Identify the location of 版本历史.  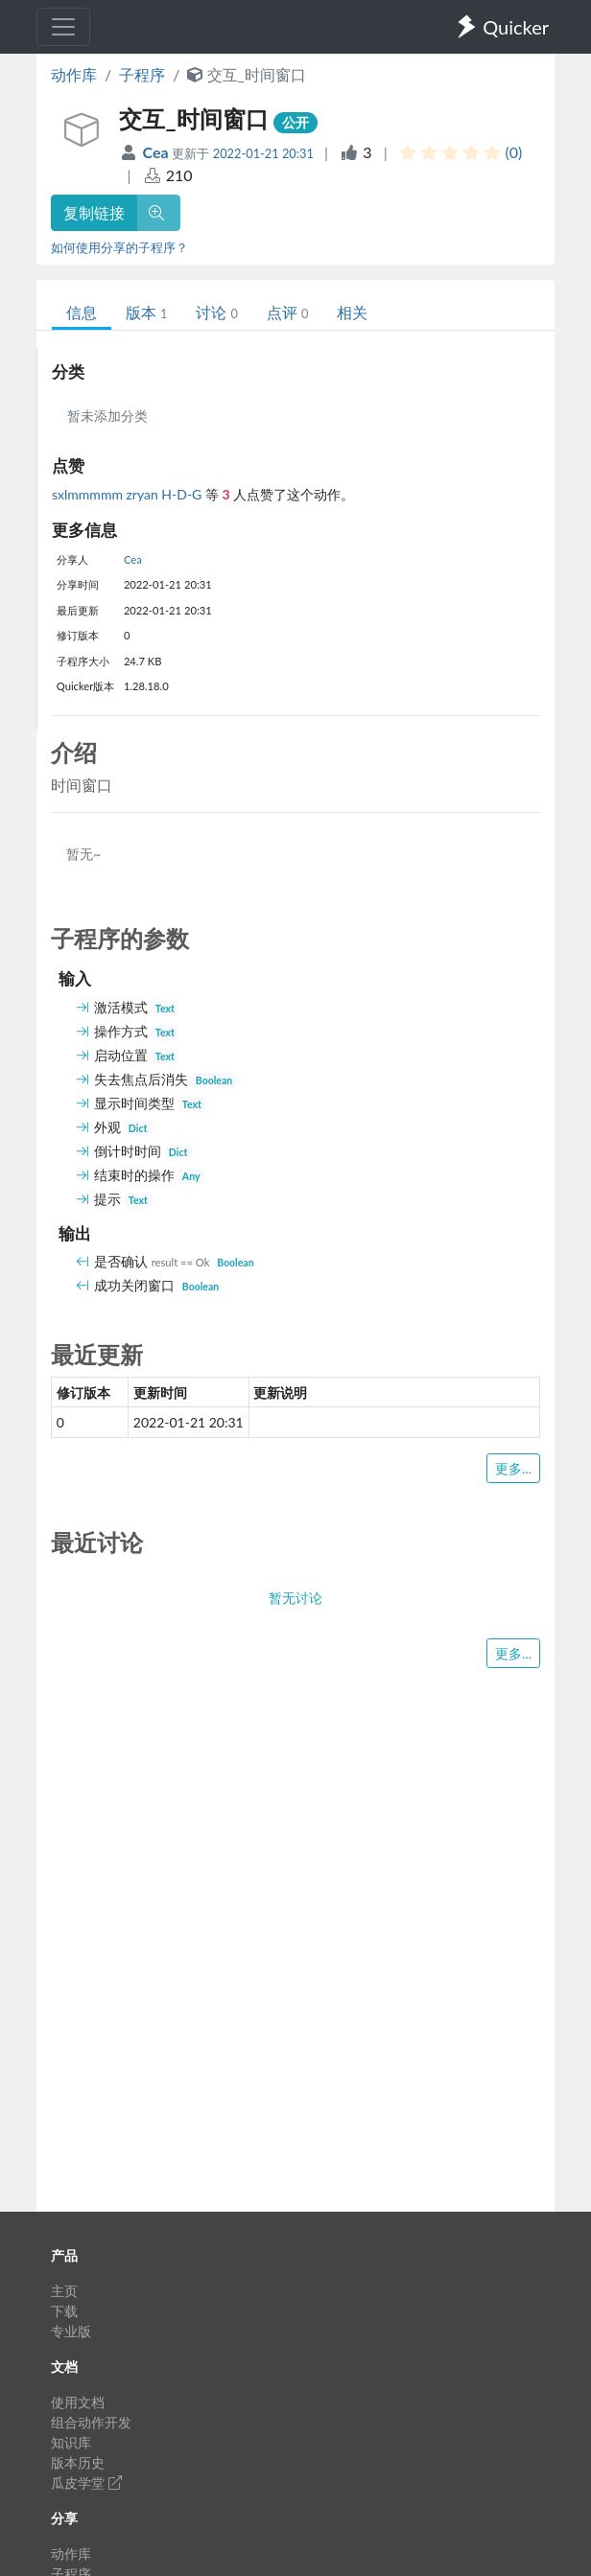
(78, 2462).